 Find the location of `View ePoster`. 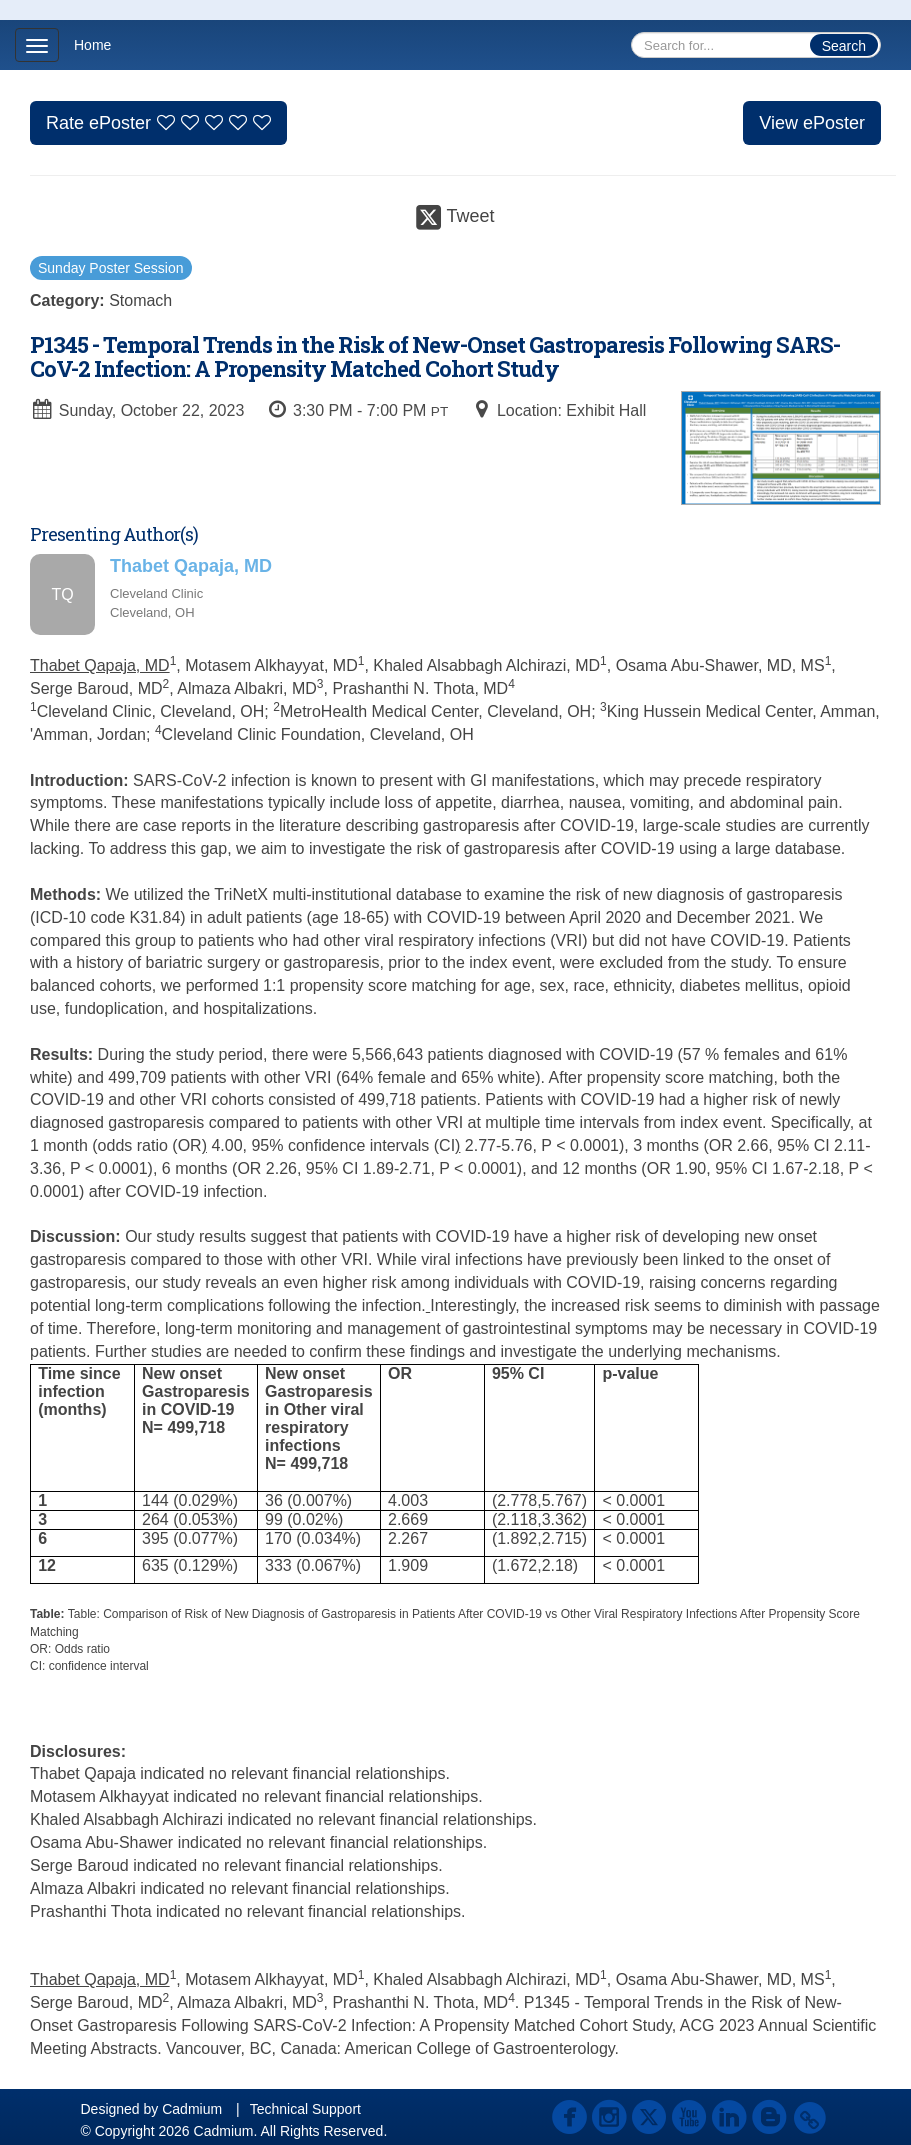

View ePoster is located at coordinates (812, 123).